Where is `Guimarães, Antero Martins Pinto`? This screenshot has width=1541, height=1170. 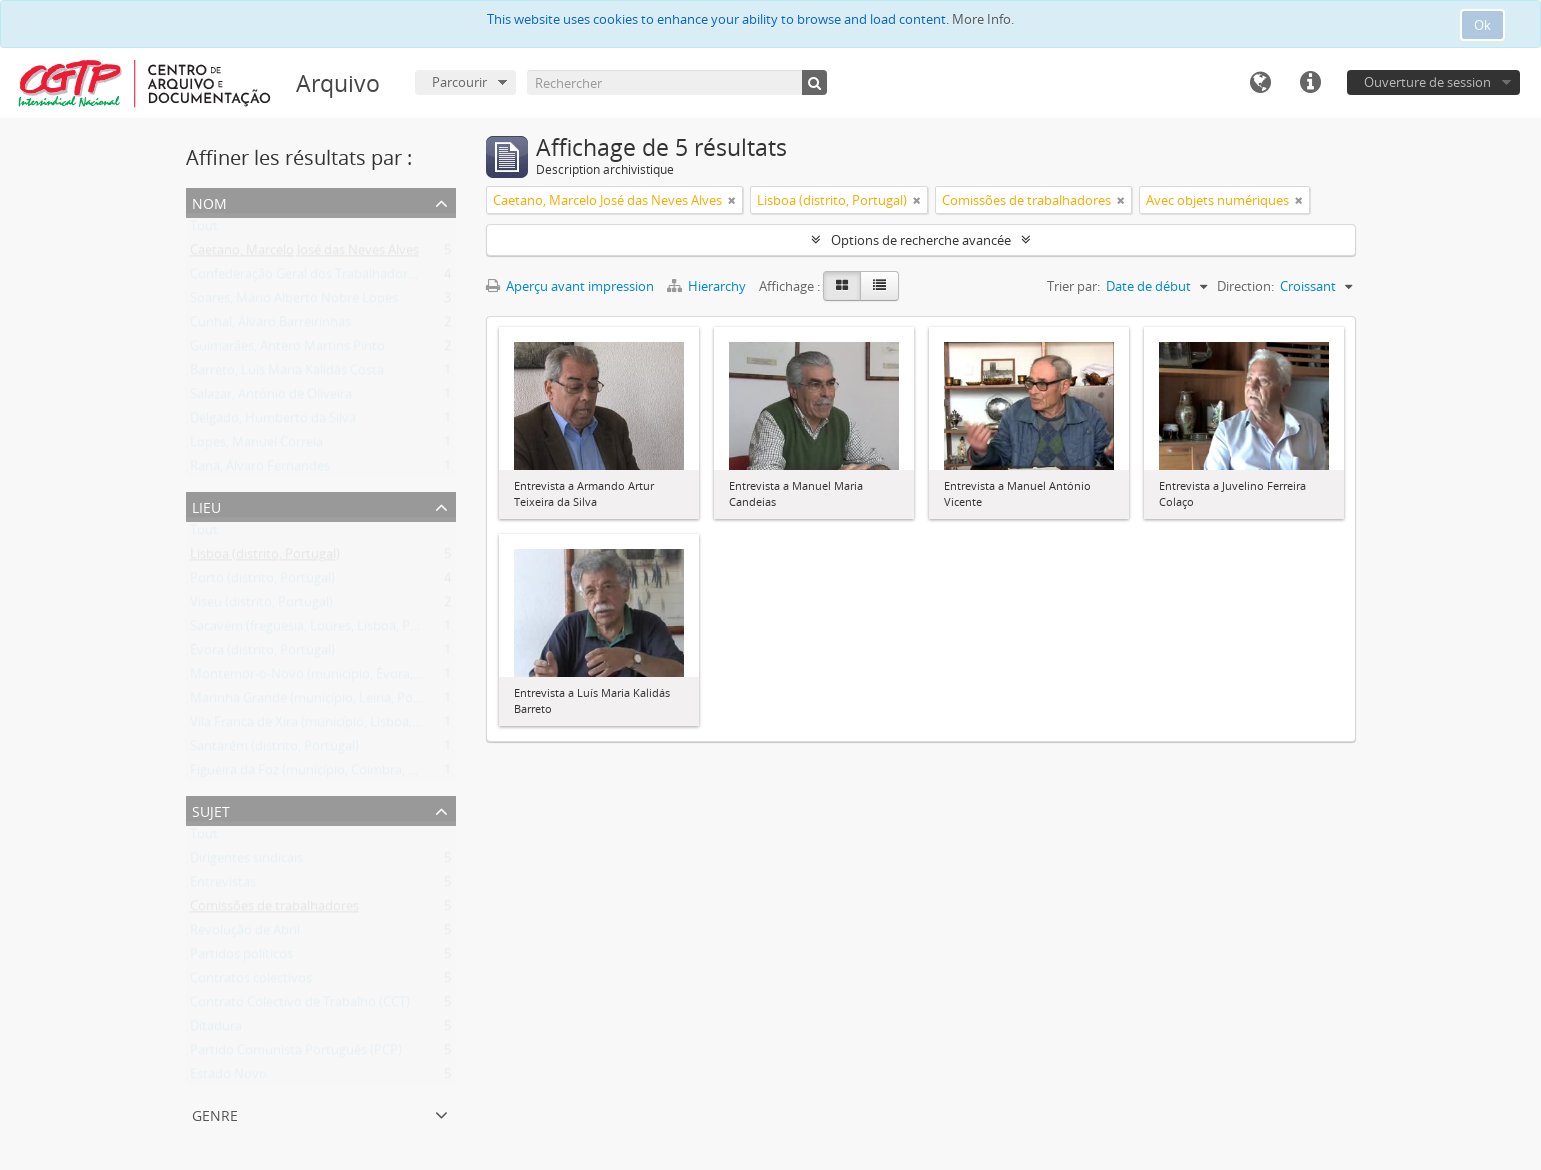 Guimarães, Antero Martins Pinto is located at coordinates (287, 350).